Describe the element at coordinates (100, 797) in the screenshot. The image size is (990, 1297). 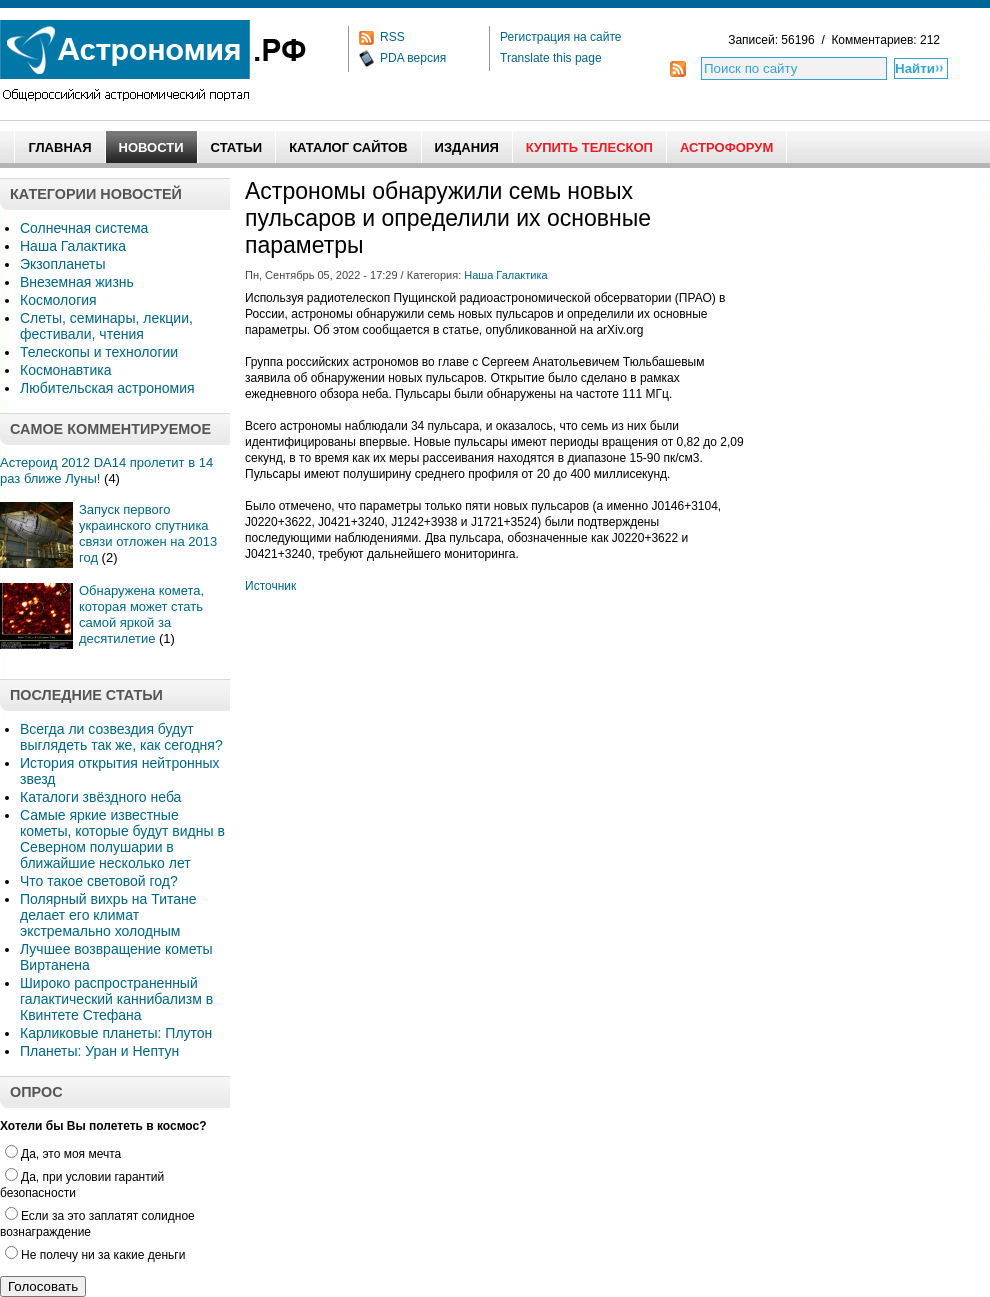
I see `Каталоги звёздного неба` at that location.